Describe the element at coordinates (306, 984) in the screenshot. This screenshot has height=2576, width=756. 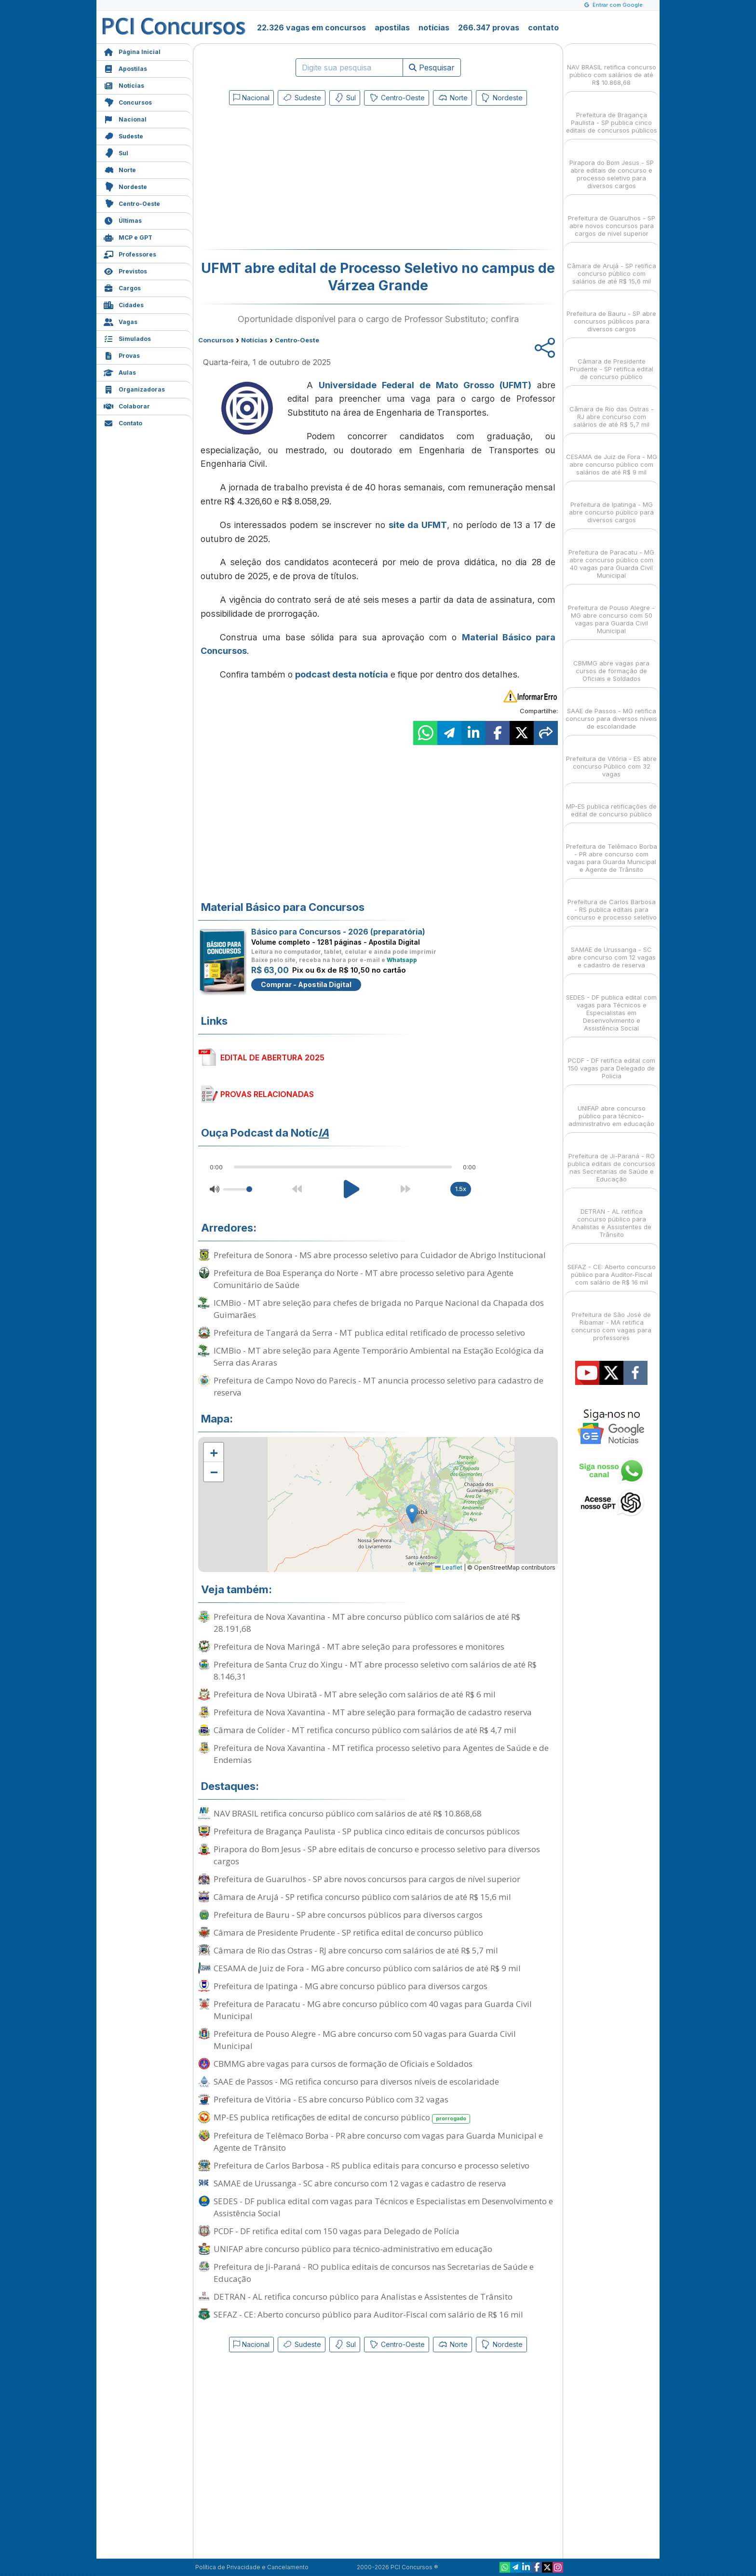
I see `Comprar - Apostila Digital` at that location.